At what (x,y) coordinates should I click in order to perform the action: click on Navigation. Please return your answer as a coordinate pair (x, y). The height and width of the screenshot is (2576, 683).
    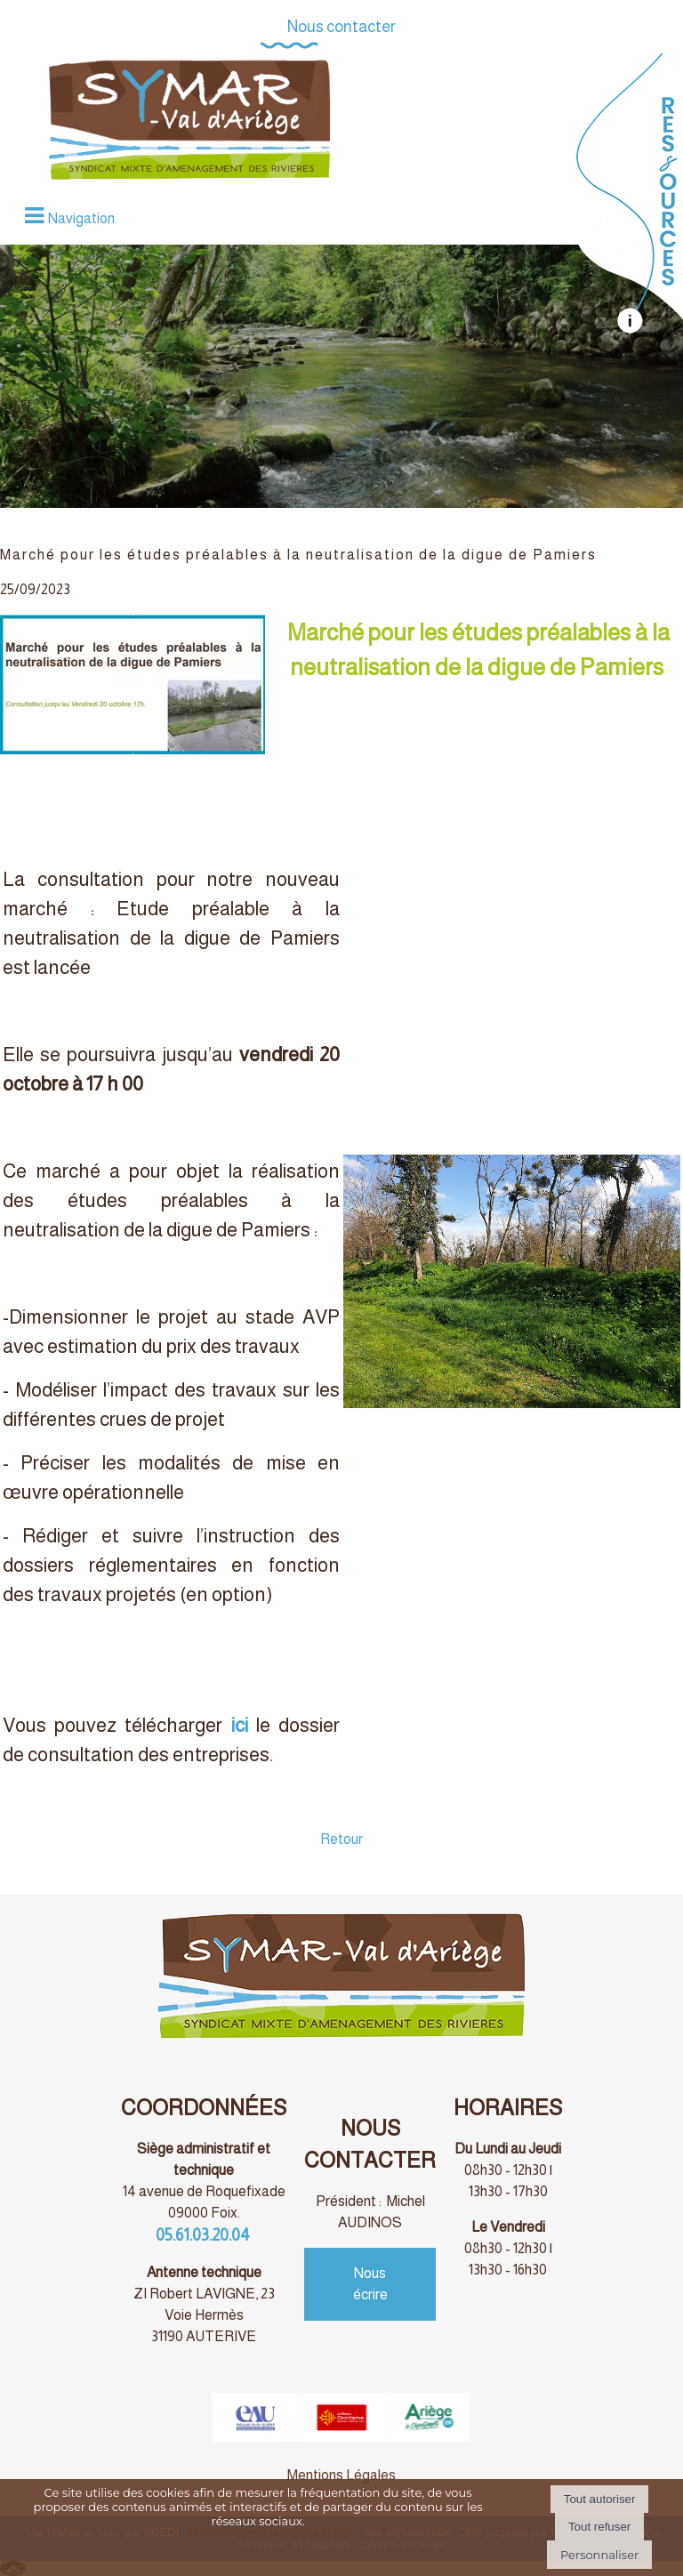
    Looking at the image, I should click on (81, 218).